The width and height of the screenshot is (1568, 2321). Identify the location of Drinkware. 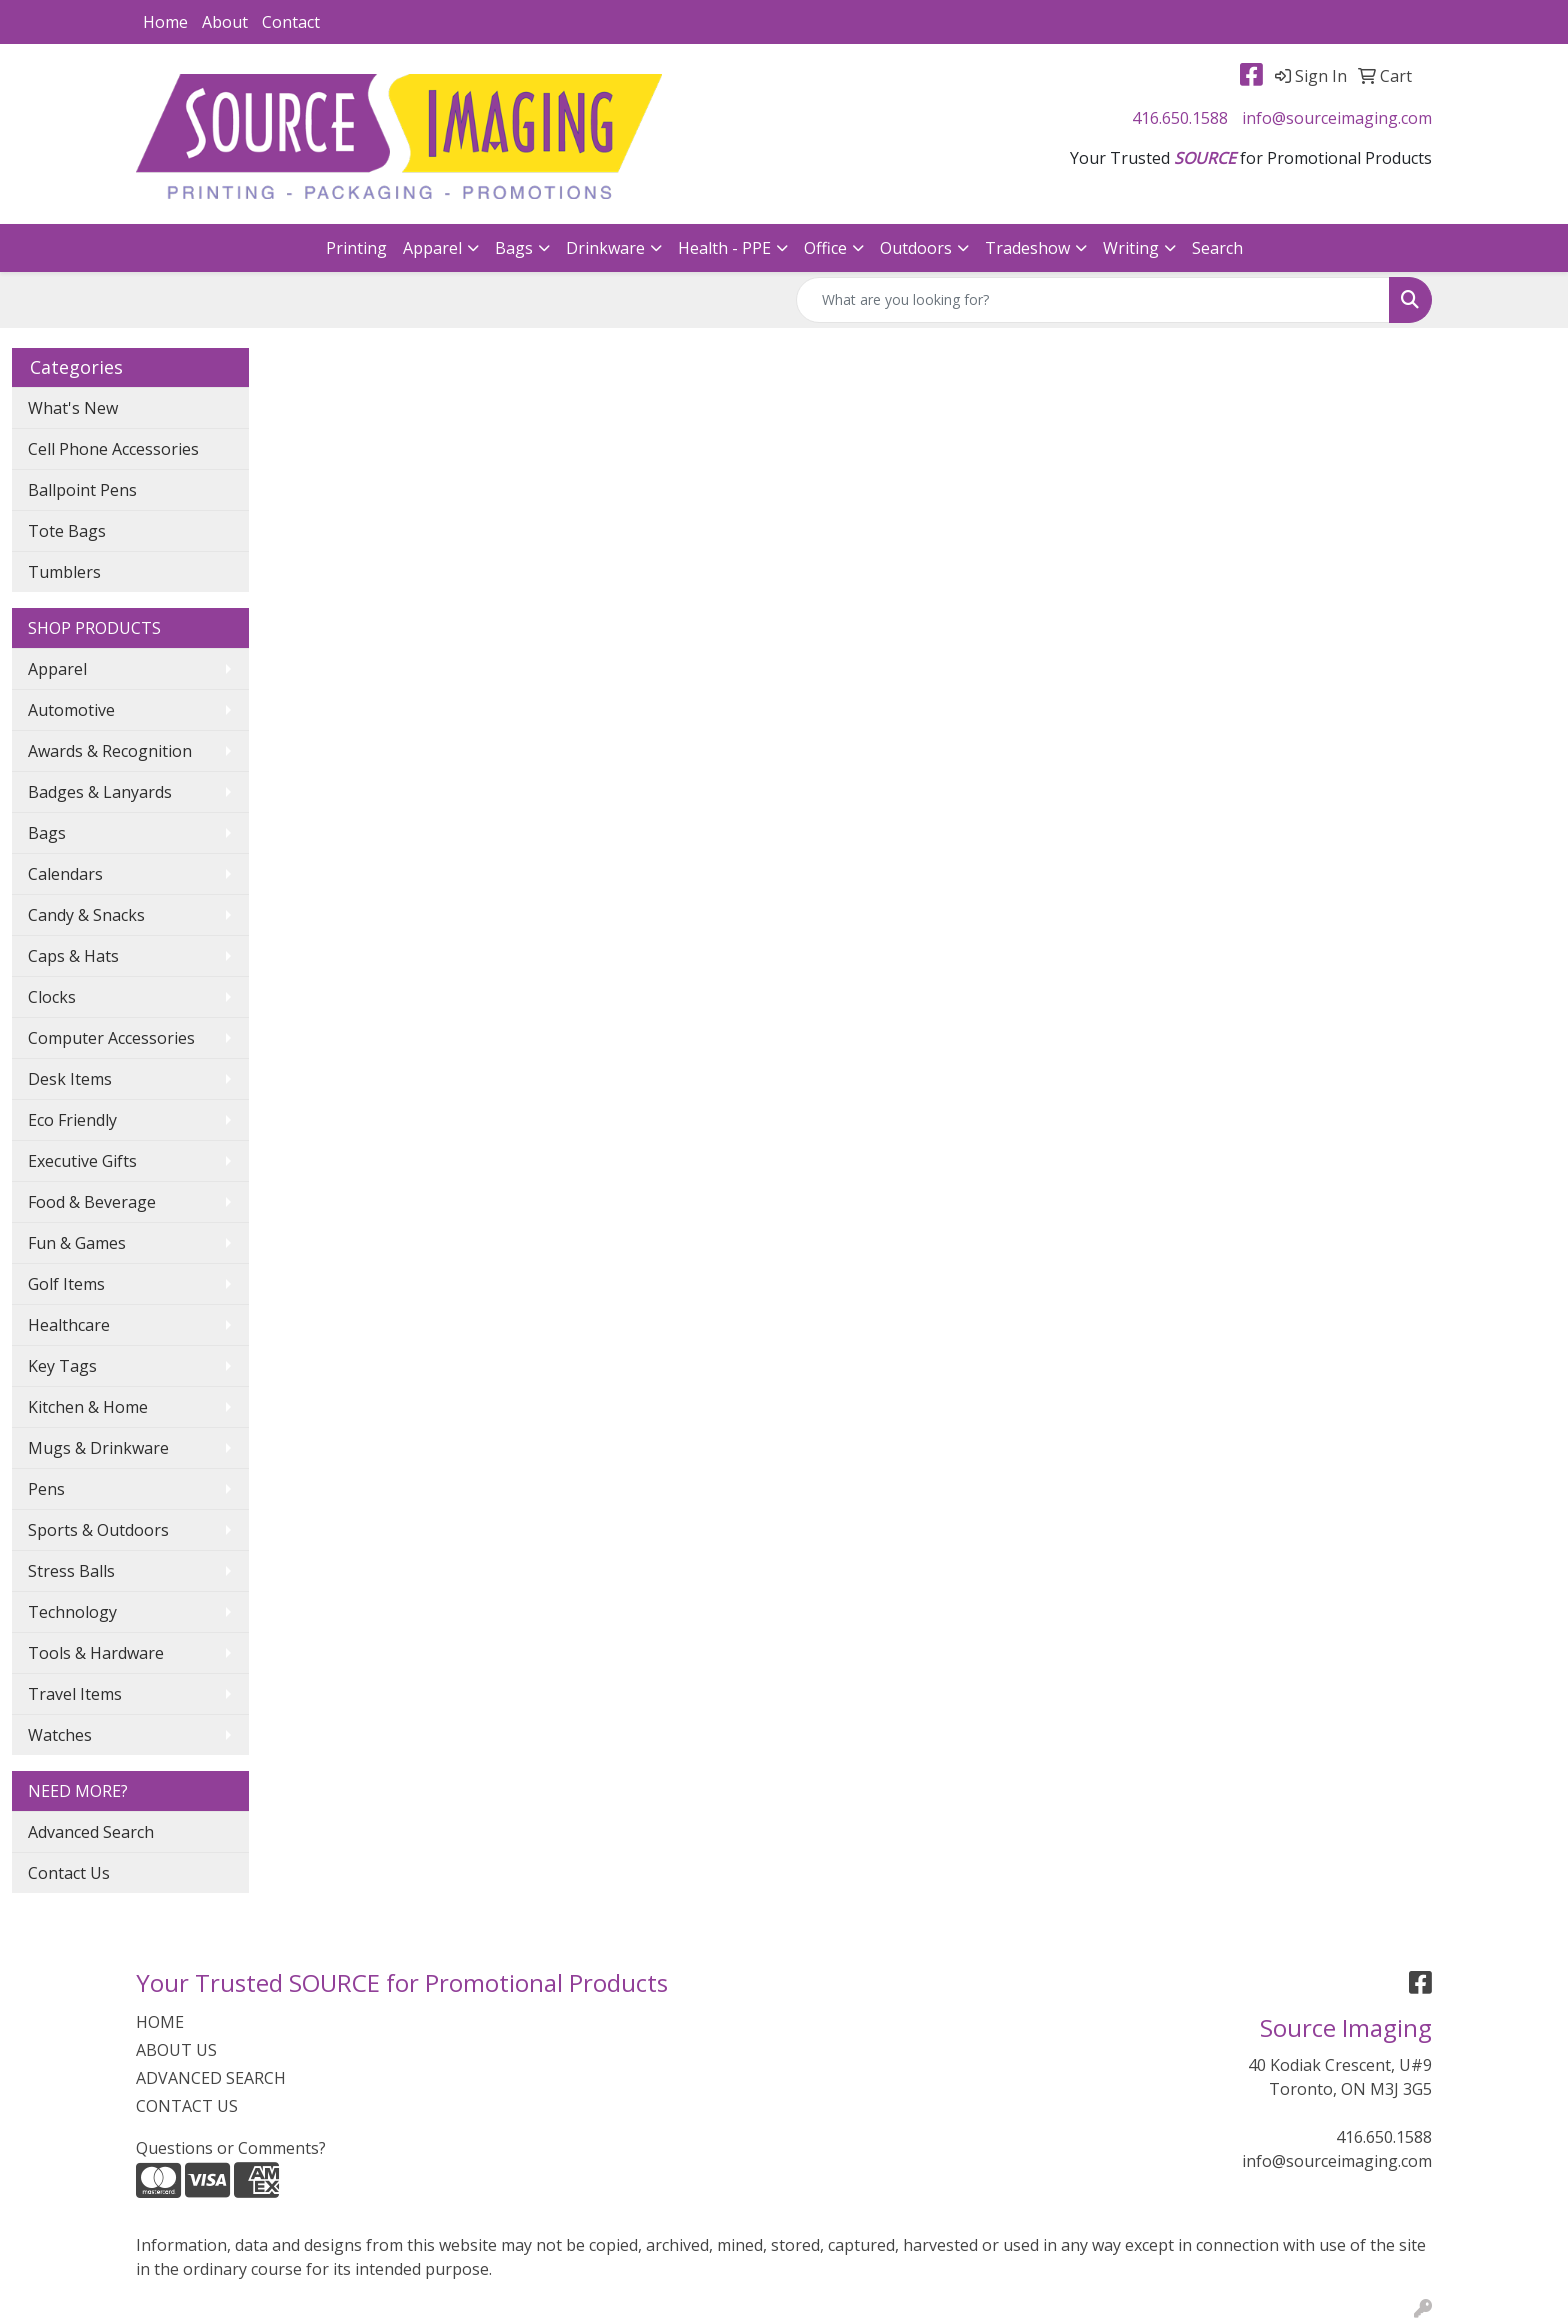
(605, 248).